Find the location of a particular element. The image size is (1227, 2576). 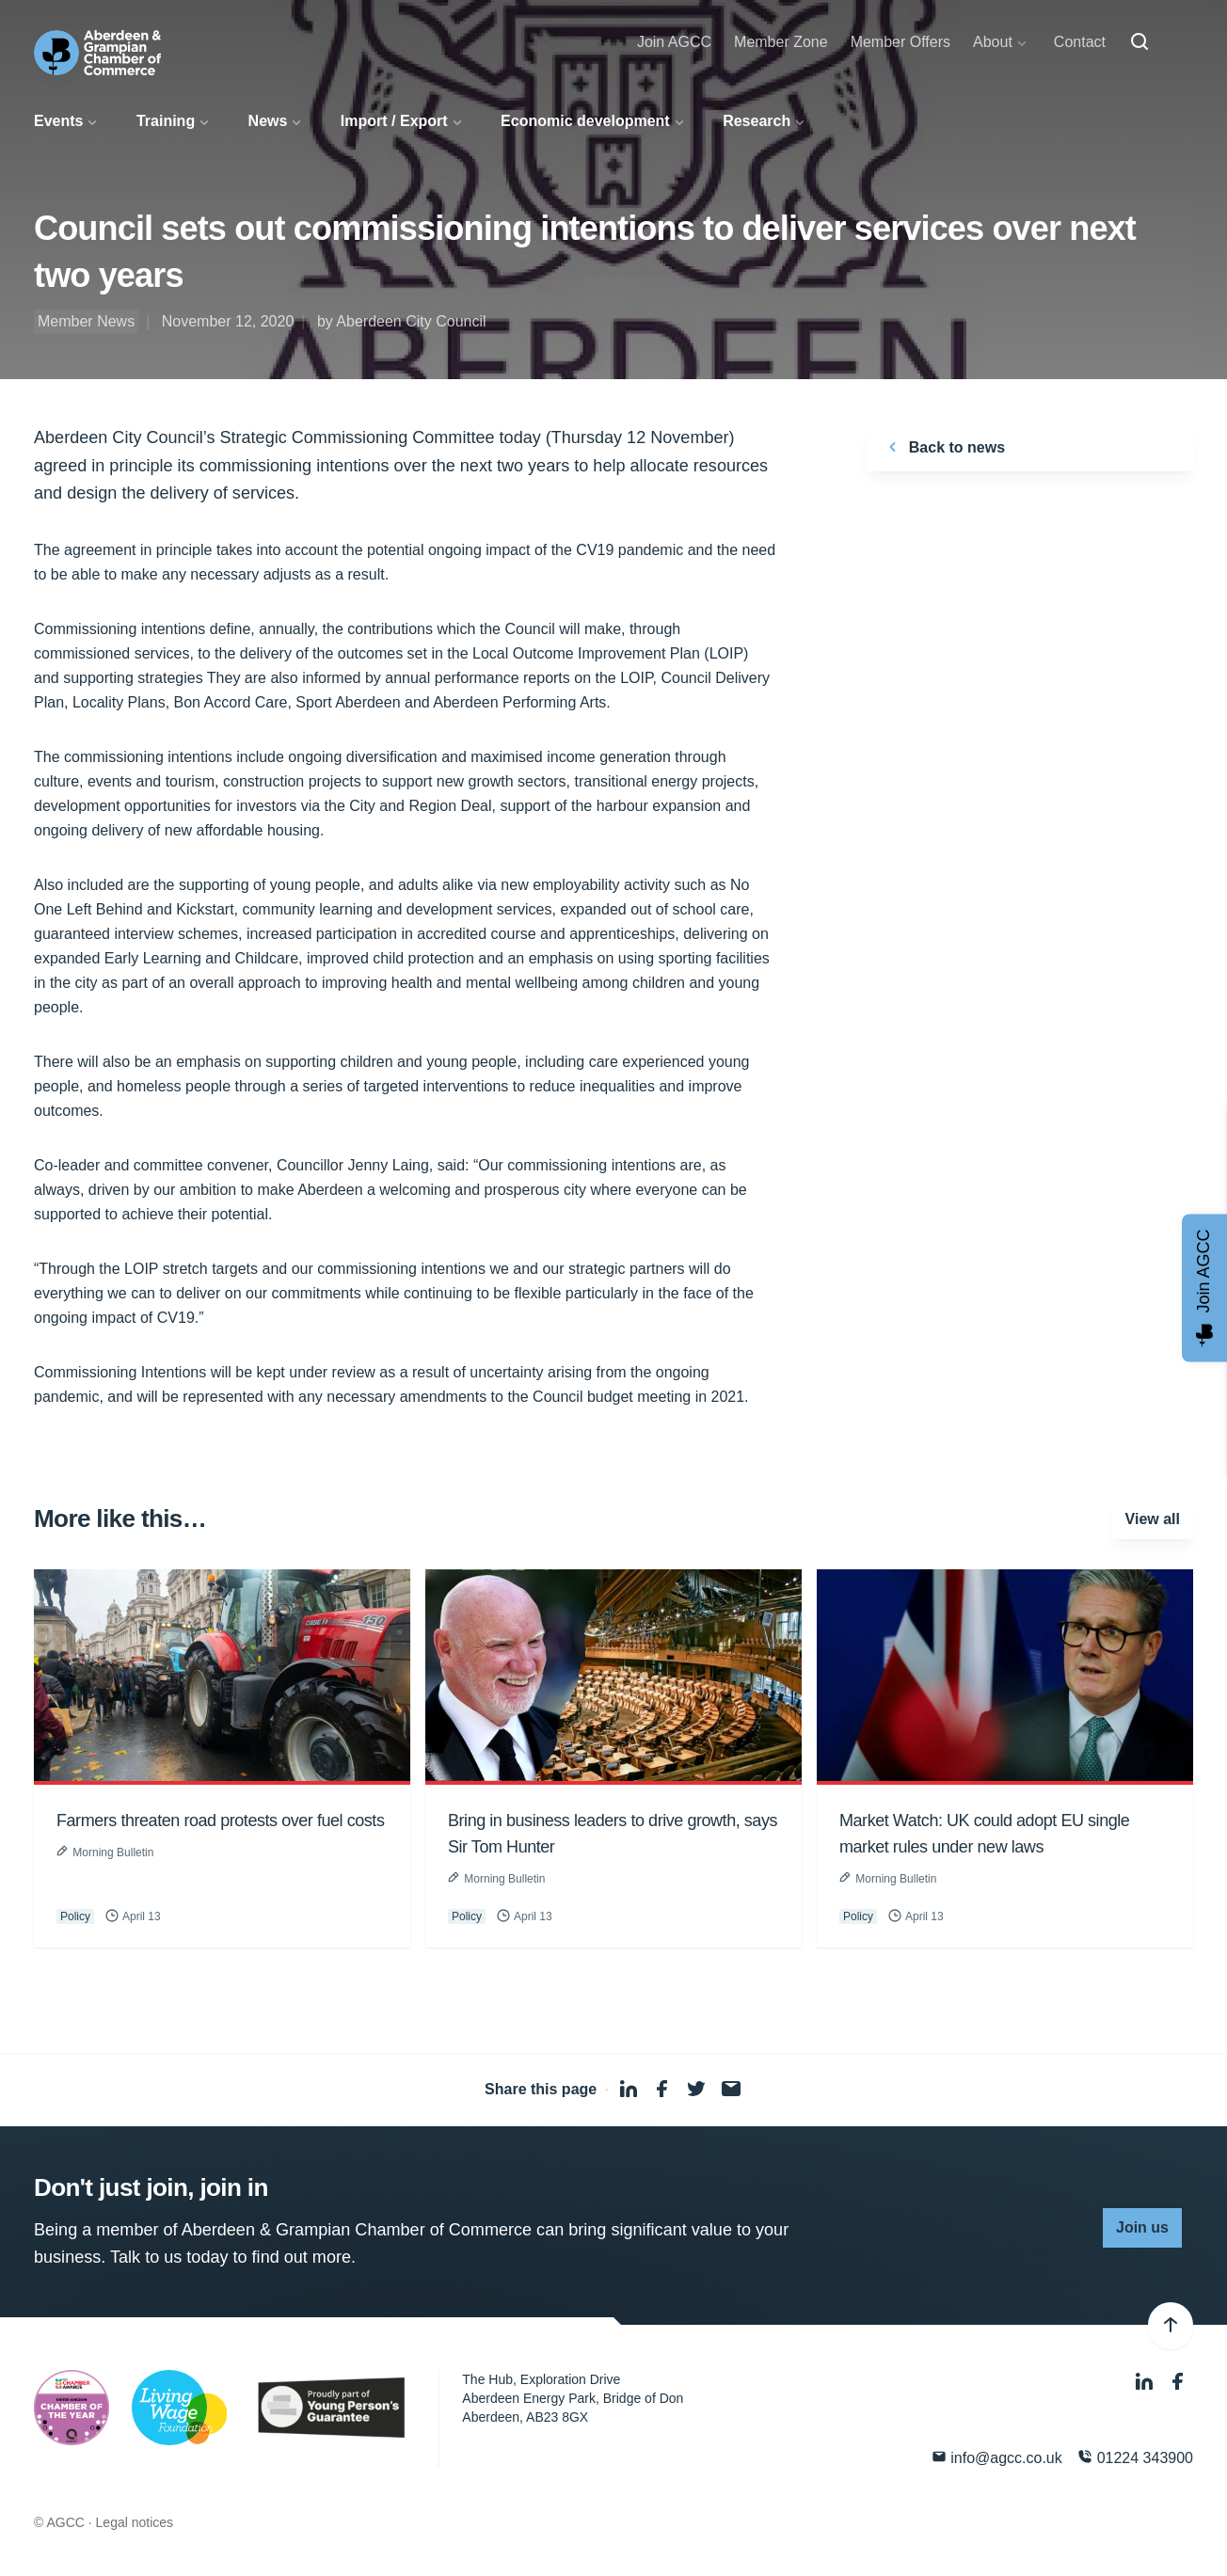

Research is located at coordinates (756, 121).